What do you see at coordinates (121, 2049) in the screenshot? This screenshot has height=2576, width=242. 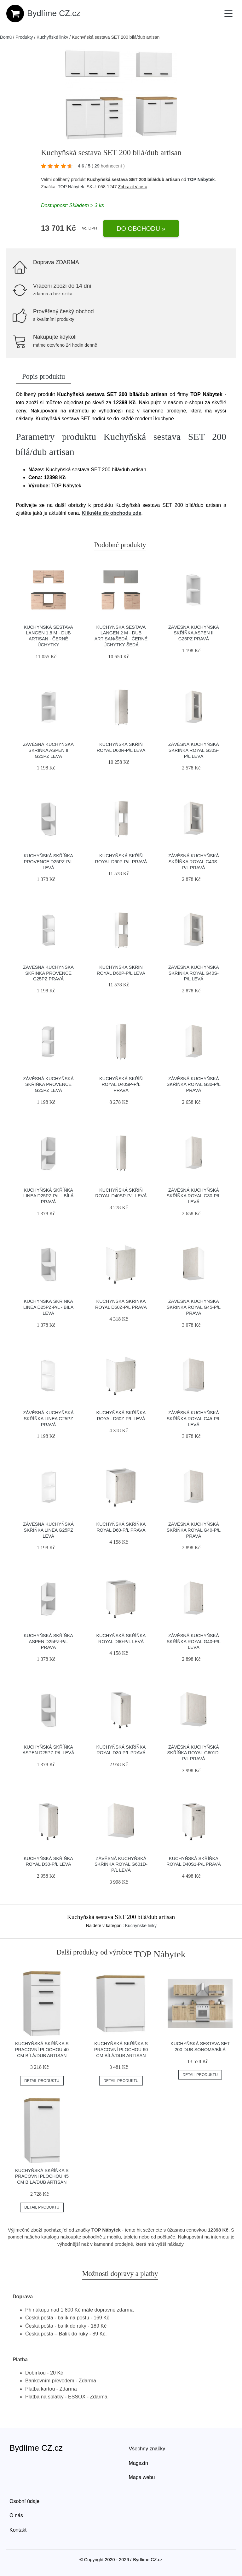 I see `Kuchyňská skříňka s pracovní plochou 60 cm bílá/dub artisan` at bounding box center [121, 2049].